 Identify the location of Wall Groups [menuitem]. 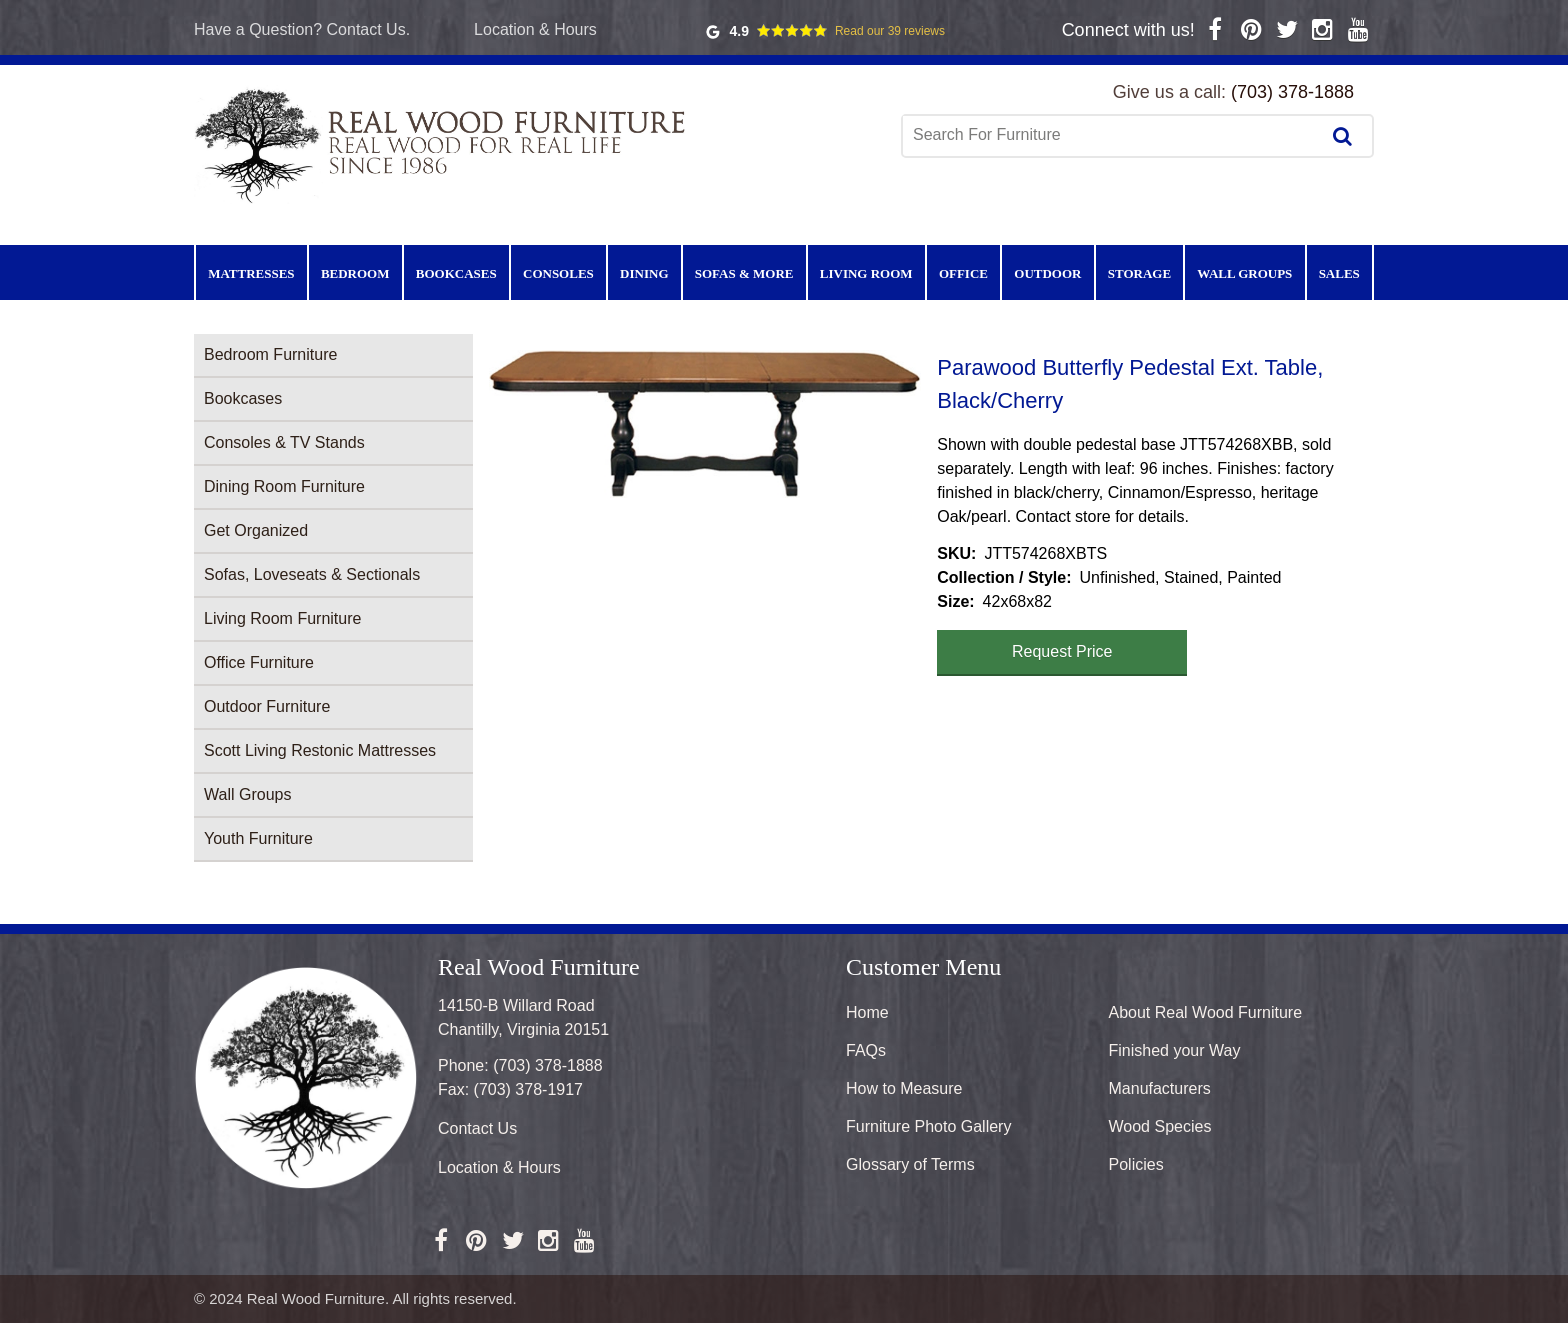
(1244, 273).